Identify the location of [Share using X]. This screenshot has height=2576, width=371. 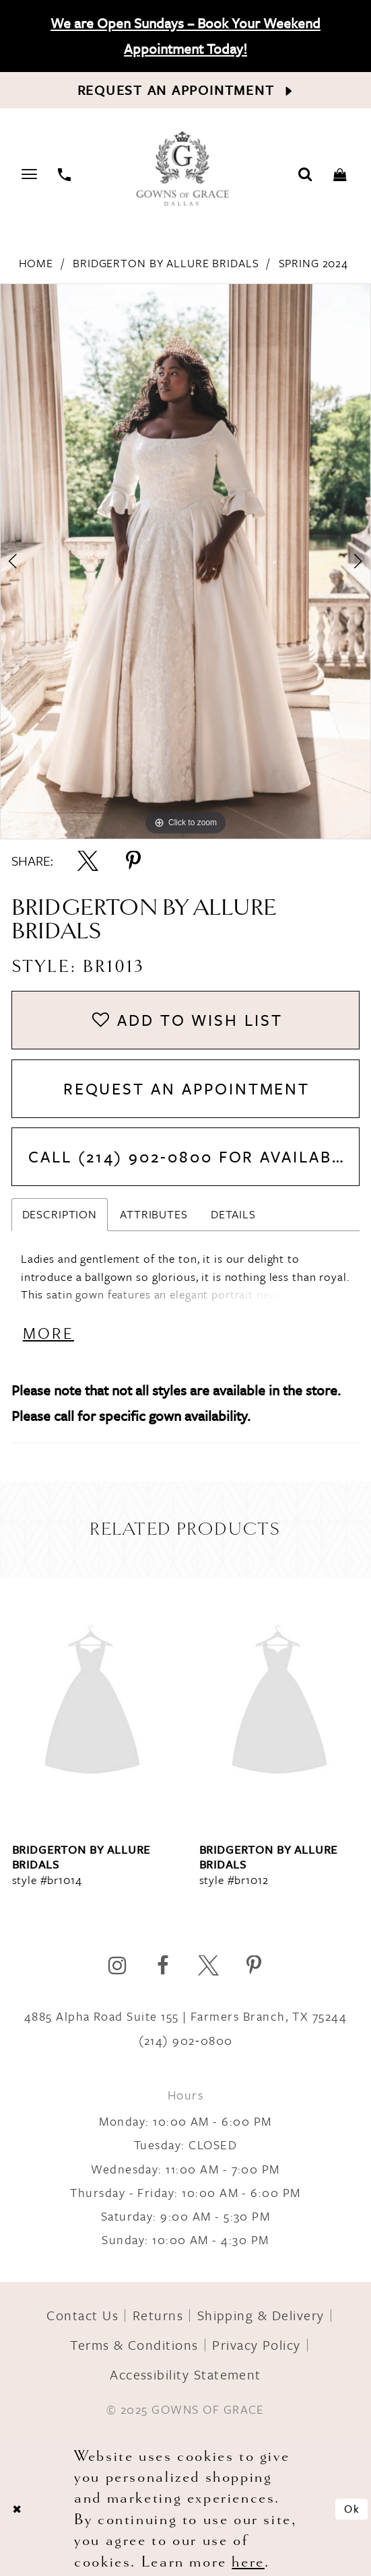
(87, 861).